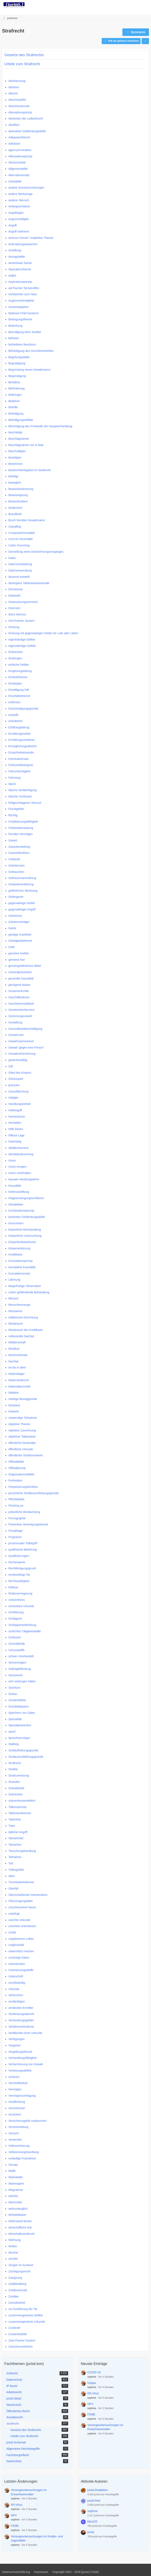  What do you see at coordinates (24, 1631) in the screenshot?
I see `schlichtes Tätigkeitsdelikt` at bounding box center [24, 1631].